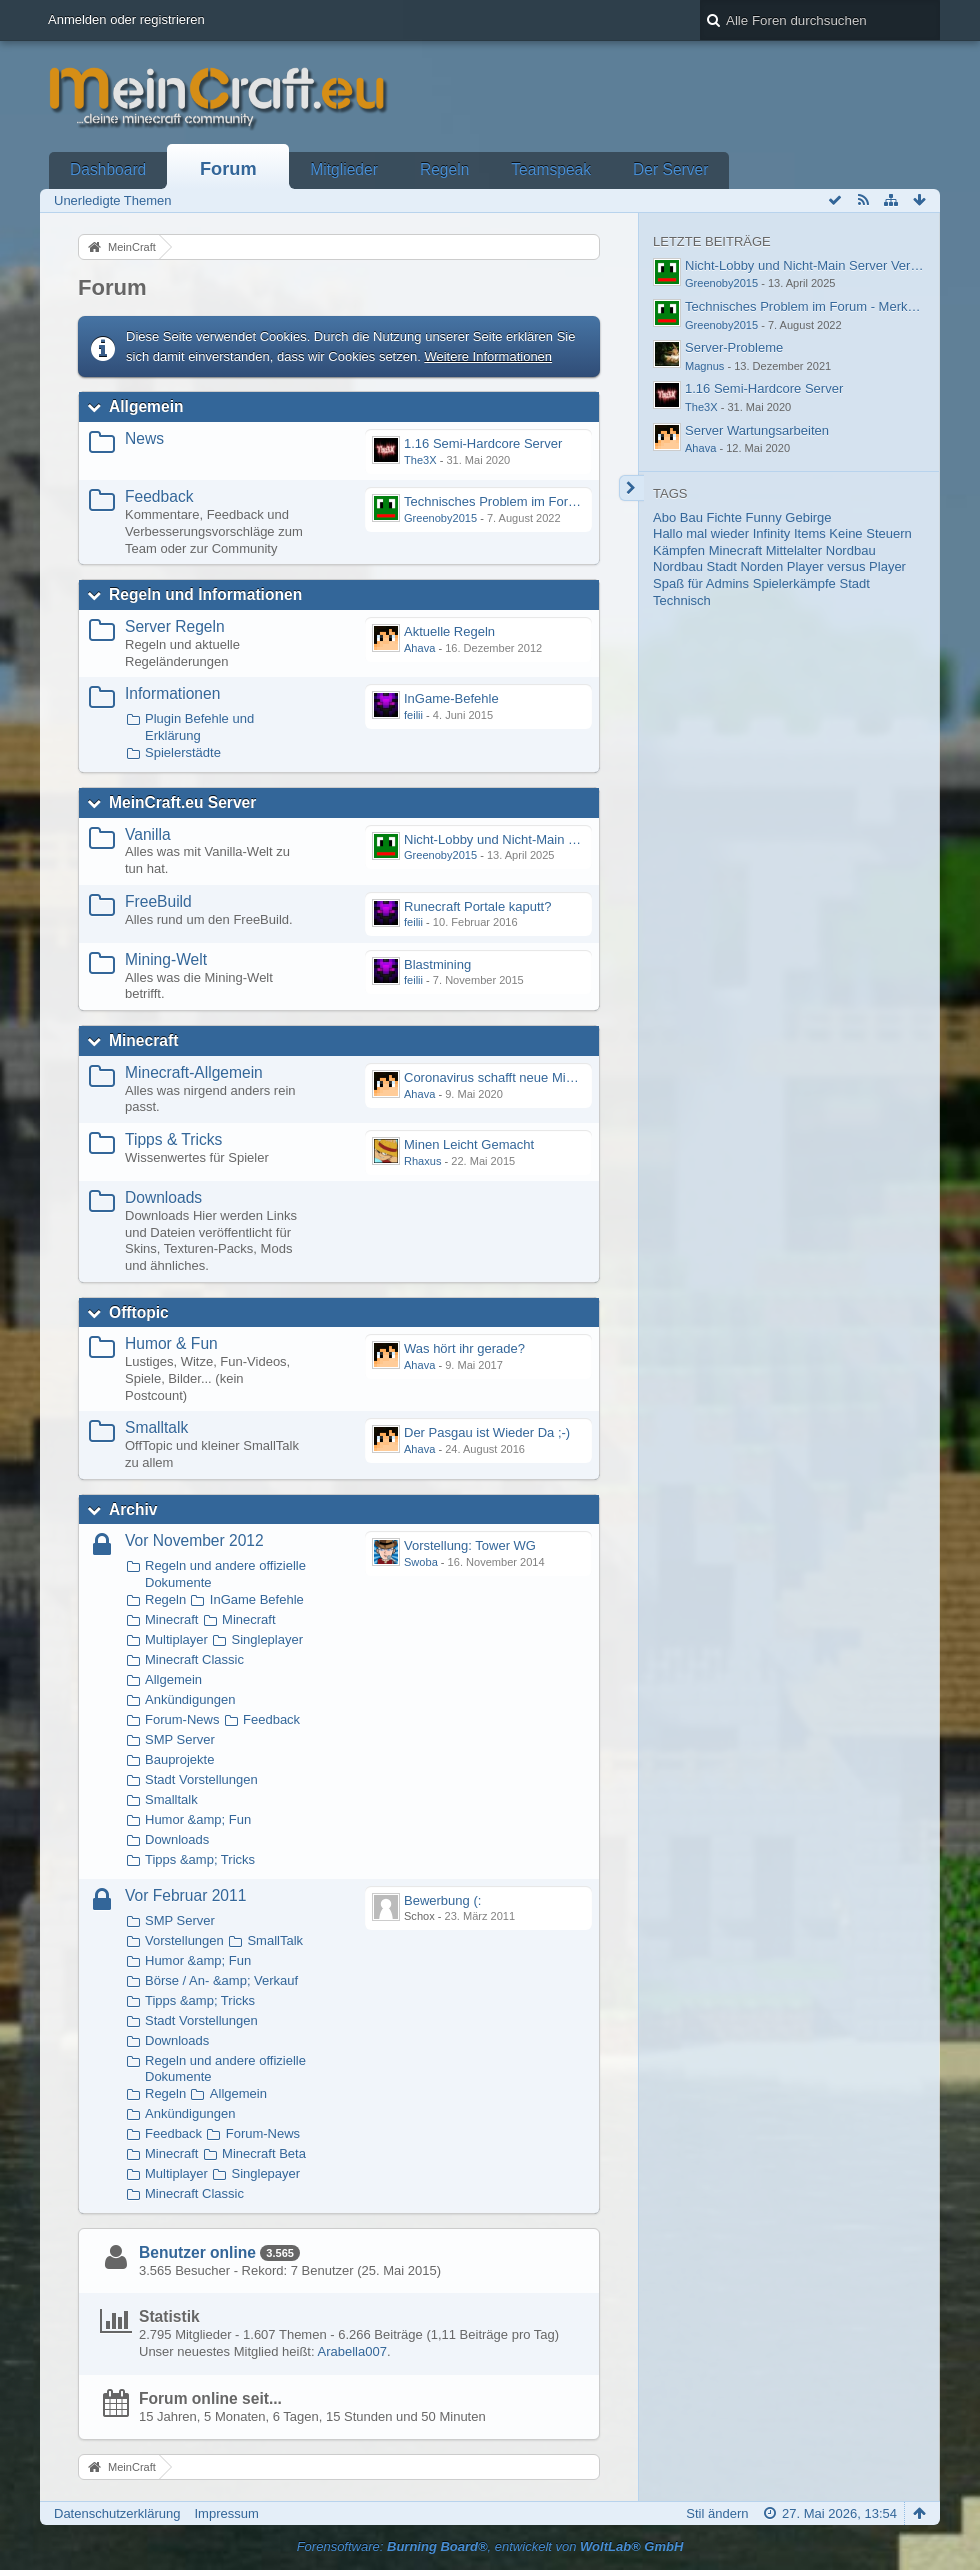 Image resolution: width=980 pixels, height=2570 pixels. Describe the element at coordinates (870, 533) in the screenshot. I see `Keine Steuern` at that location.